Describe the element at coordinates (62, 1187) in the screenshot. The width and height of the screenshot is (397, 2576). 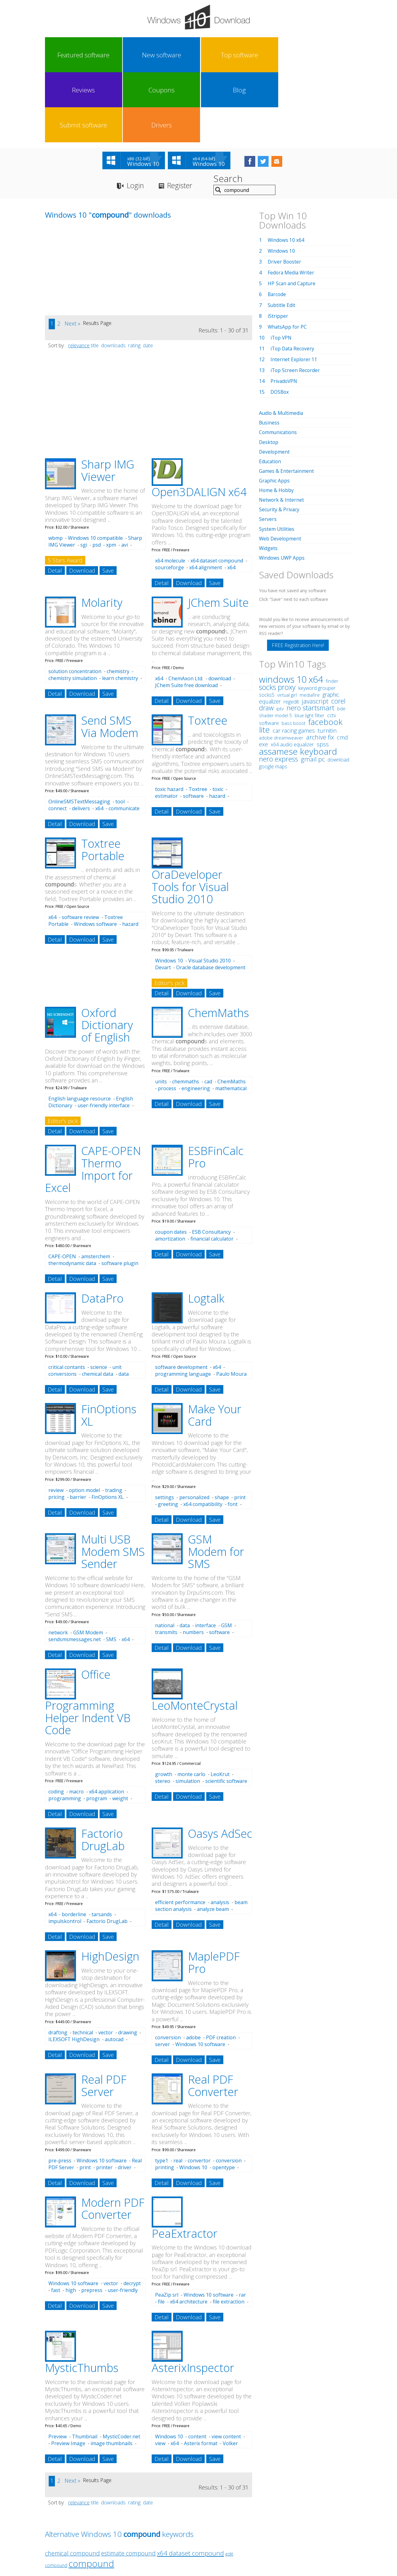
I see `CAPE-OPEN` at that location.